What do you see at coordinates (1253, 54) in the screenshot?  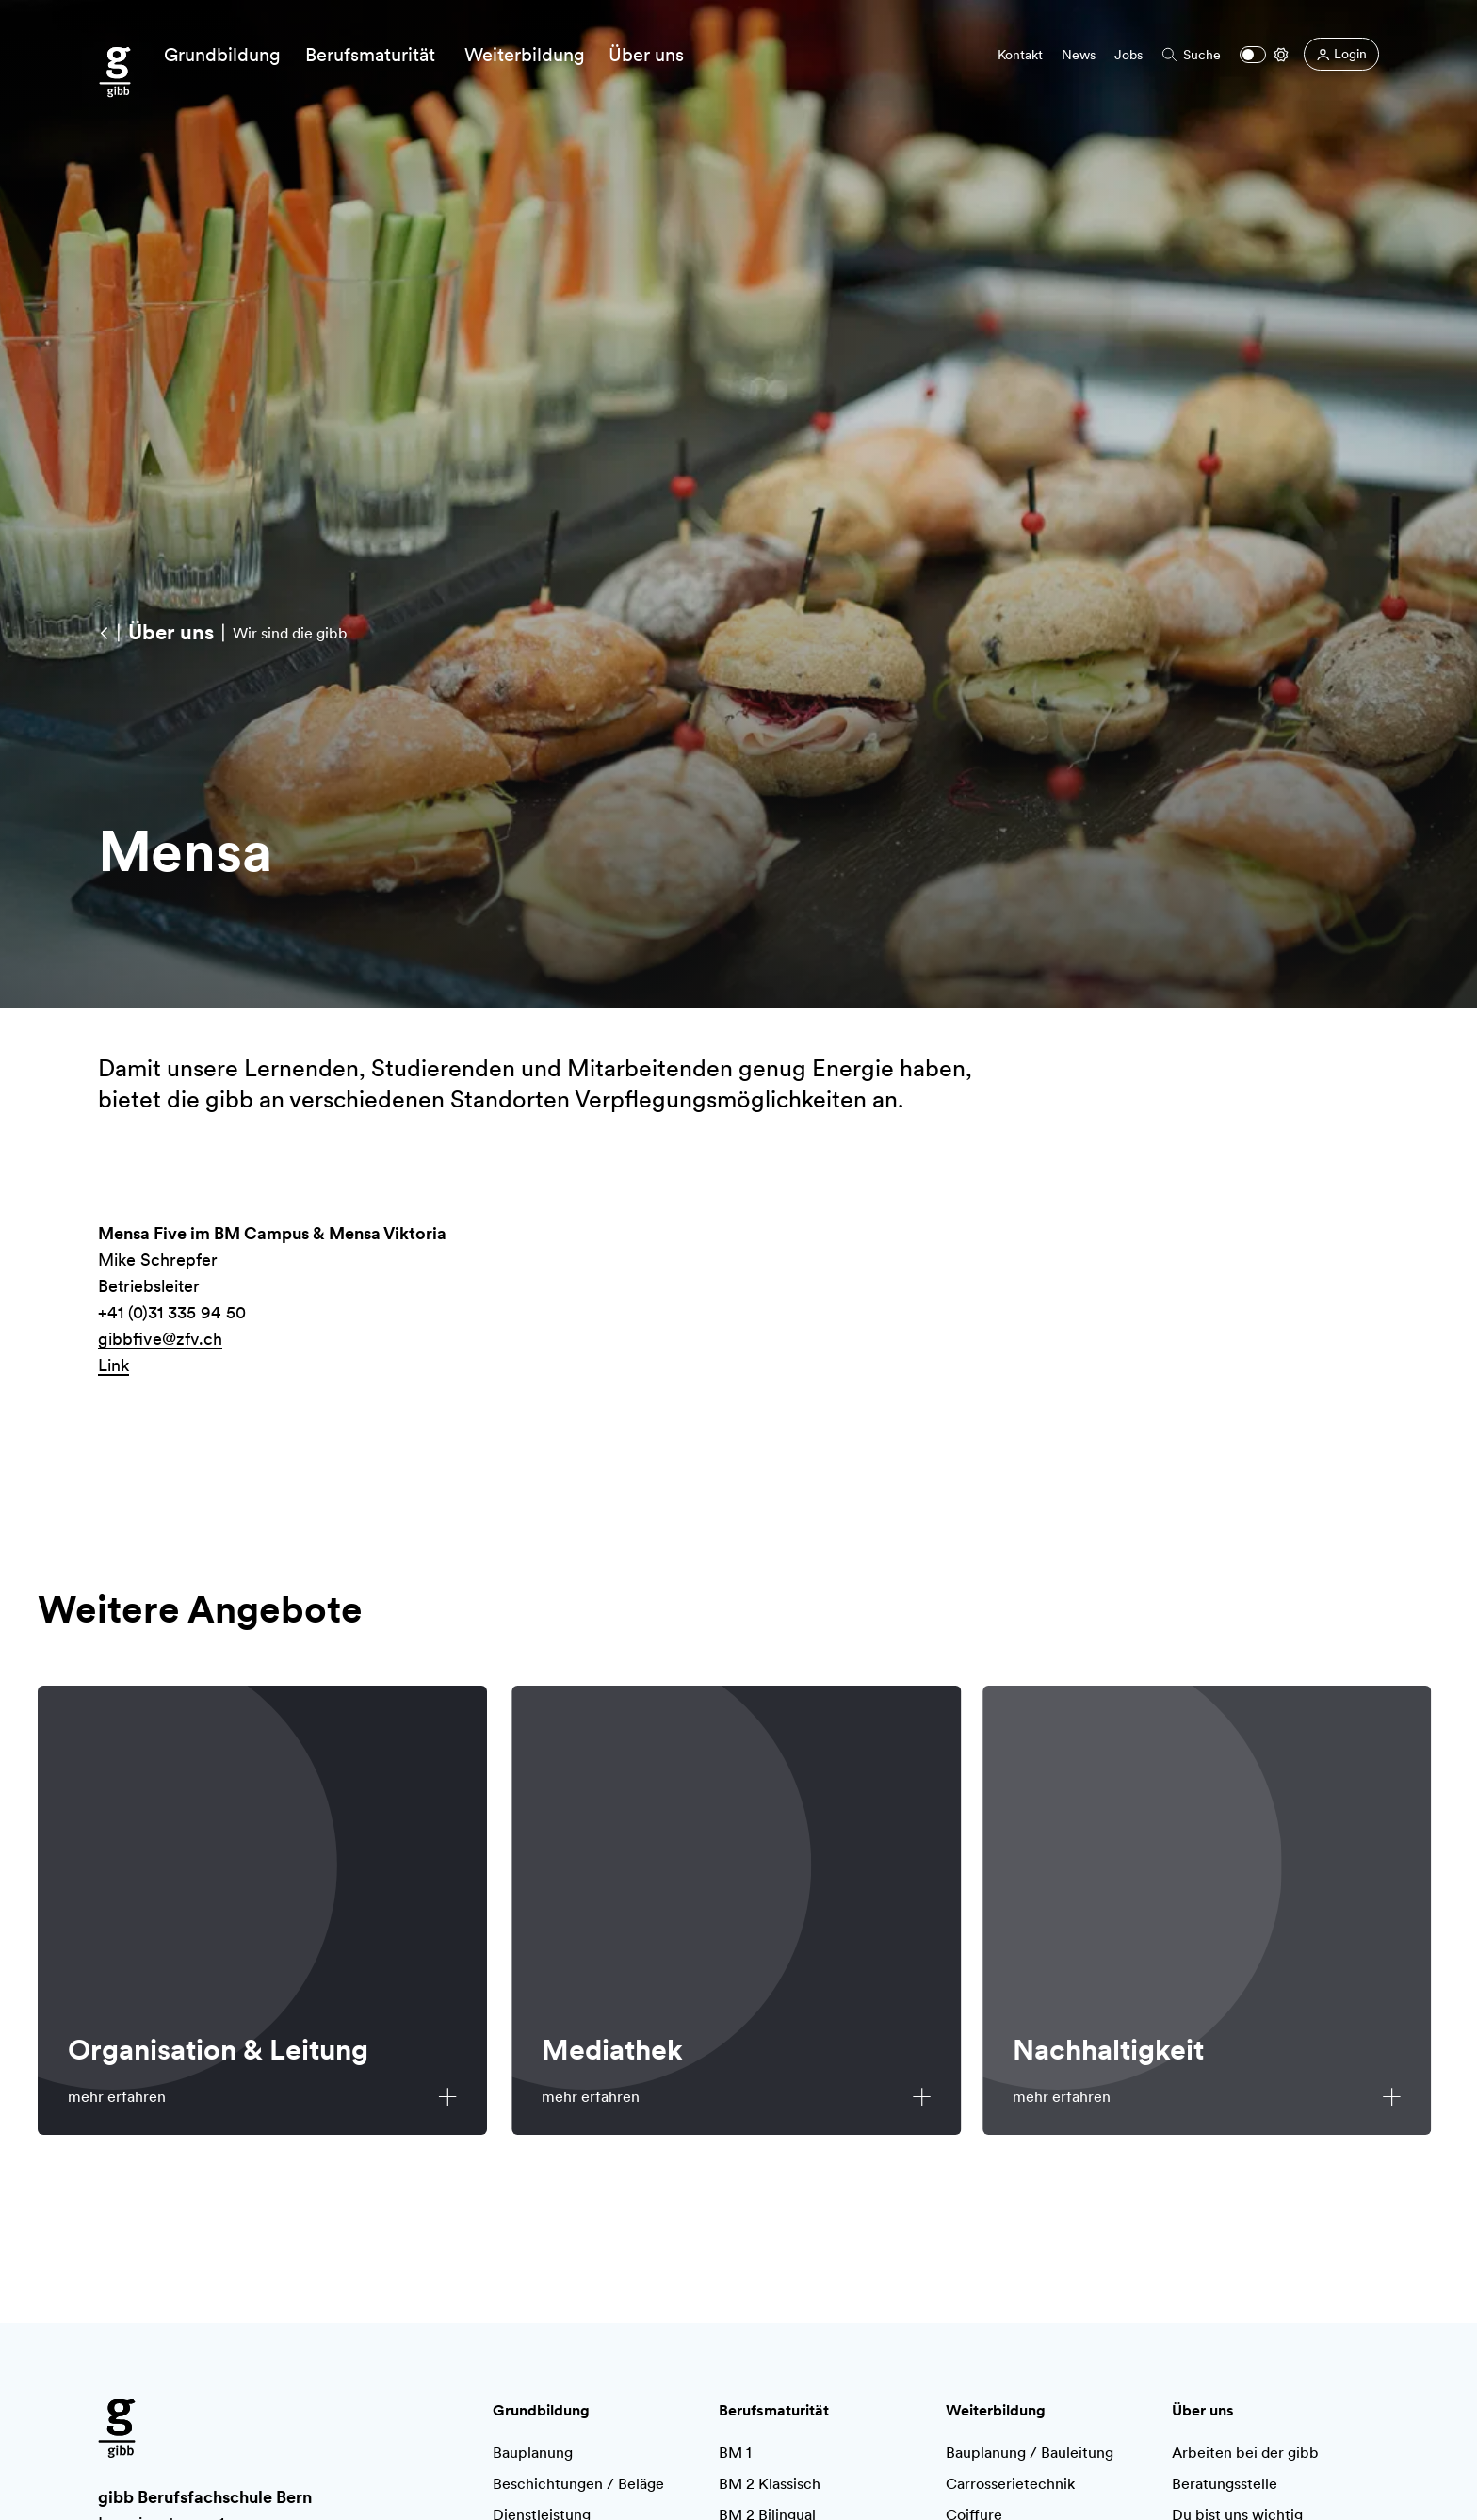 I see `[Dark mode]` at bounding box center [1253, 54].